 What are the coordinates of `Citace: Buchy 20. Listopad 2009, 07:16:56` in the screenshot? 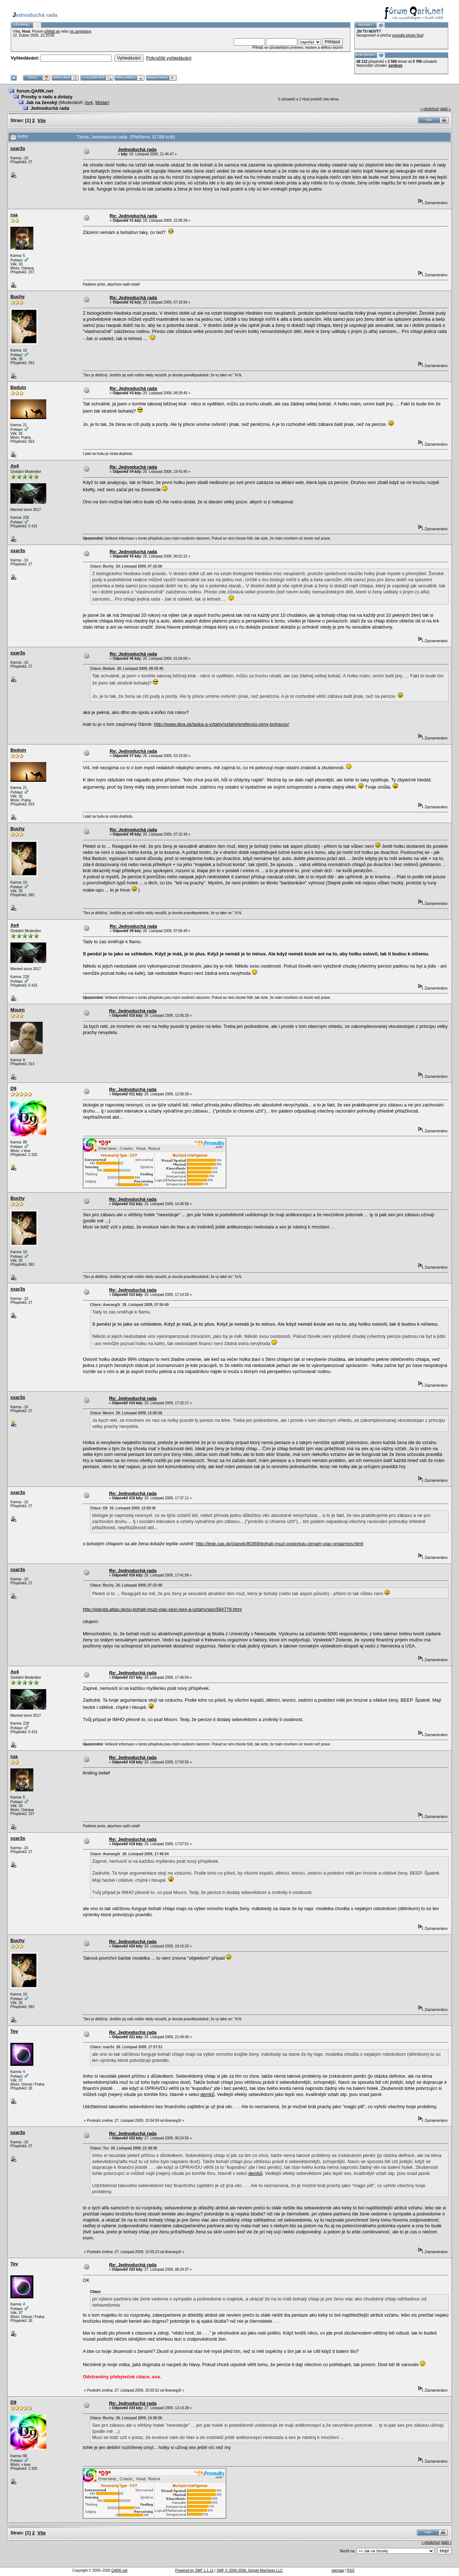 It's located at (126, 566).